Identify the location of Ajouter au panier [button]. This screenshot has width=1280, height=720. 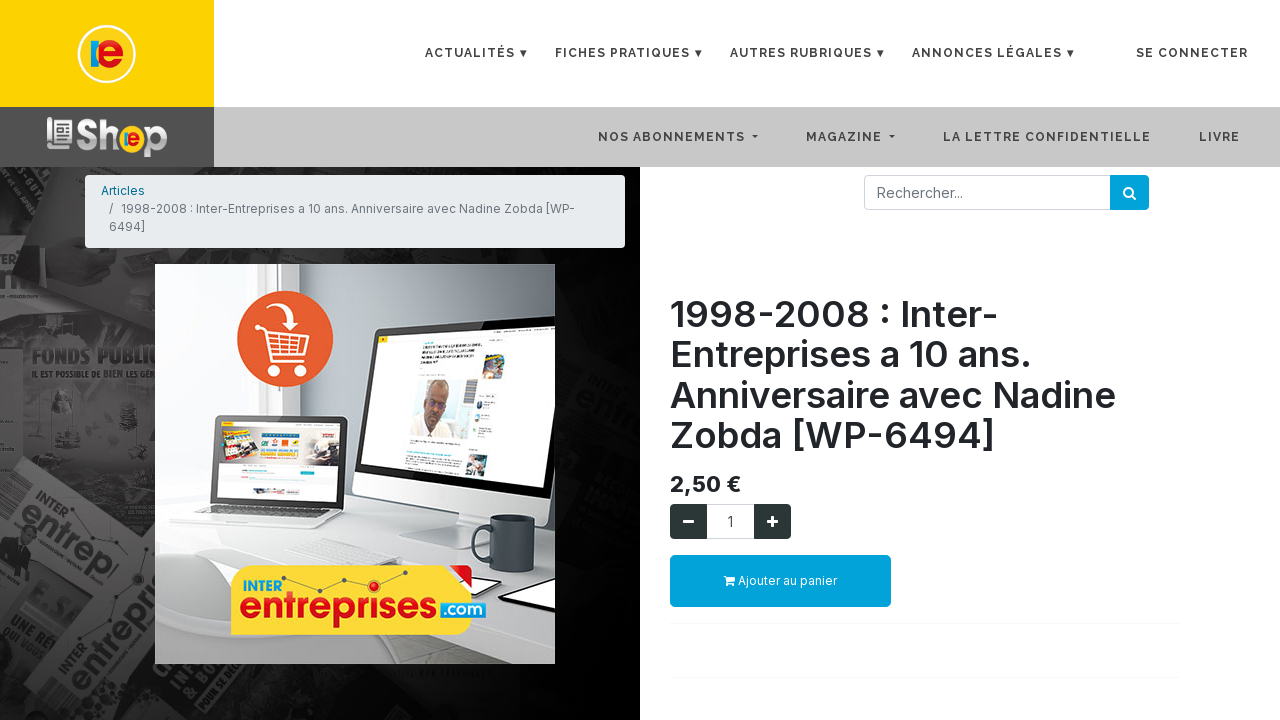
(780, 580).